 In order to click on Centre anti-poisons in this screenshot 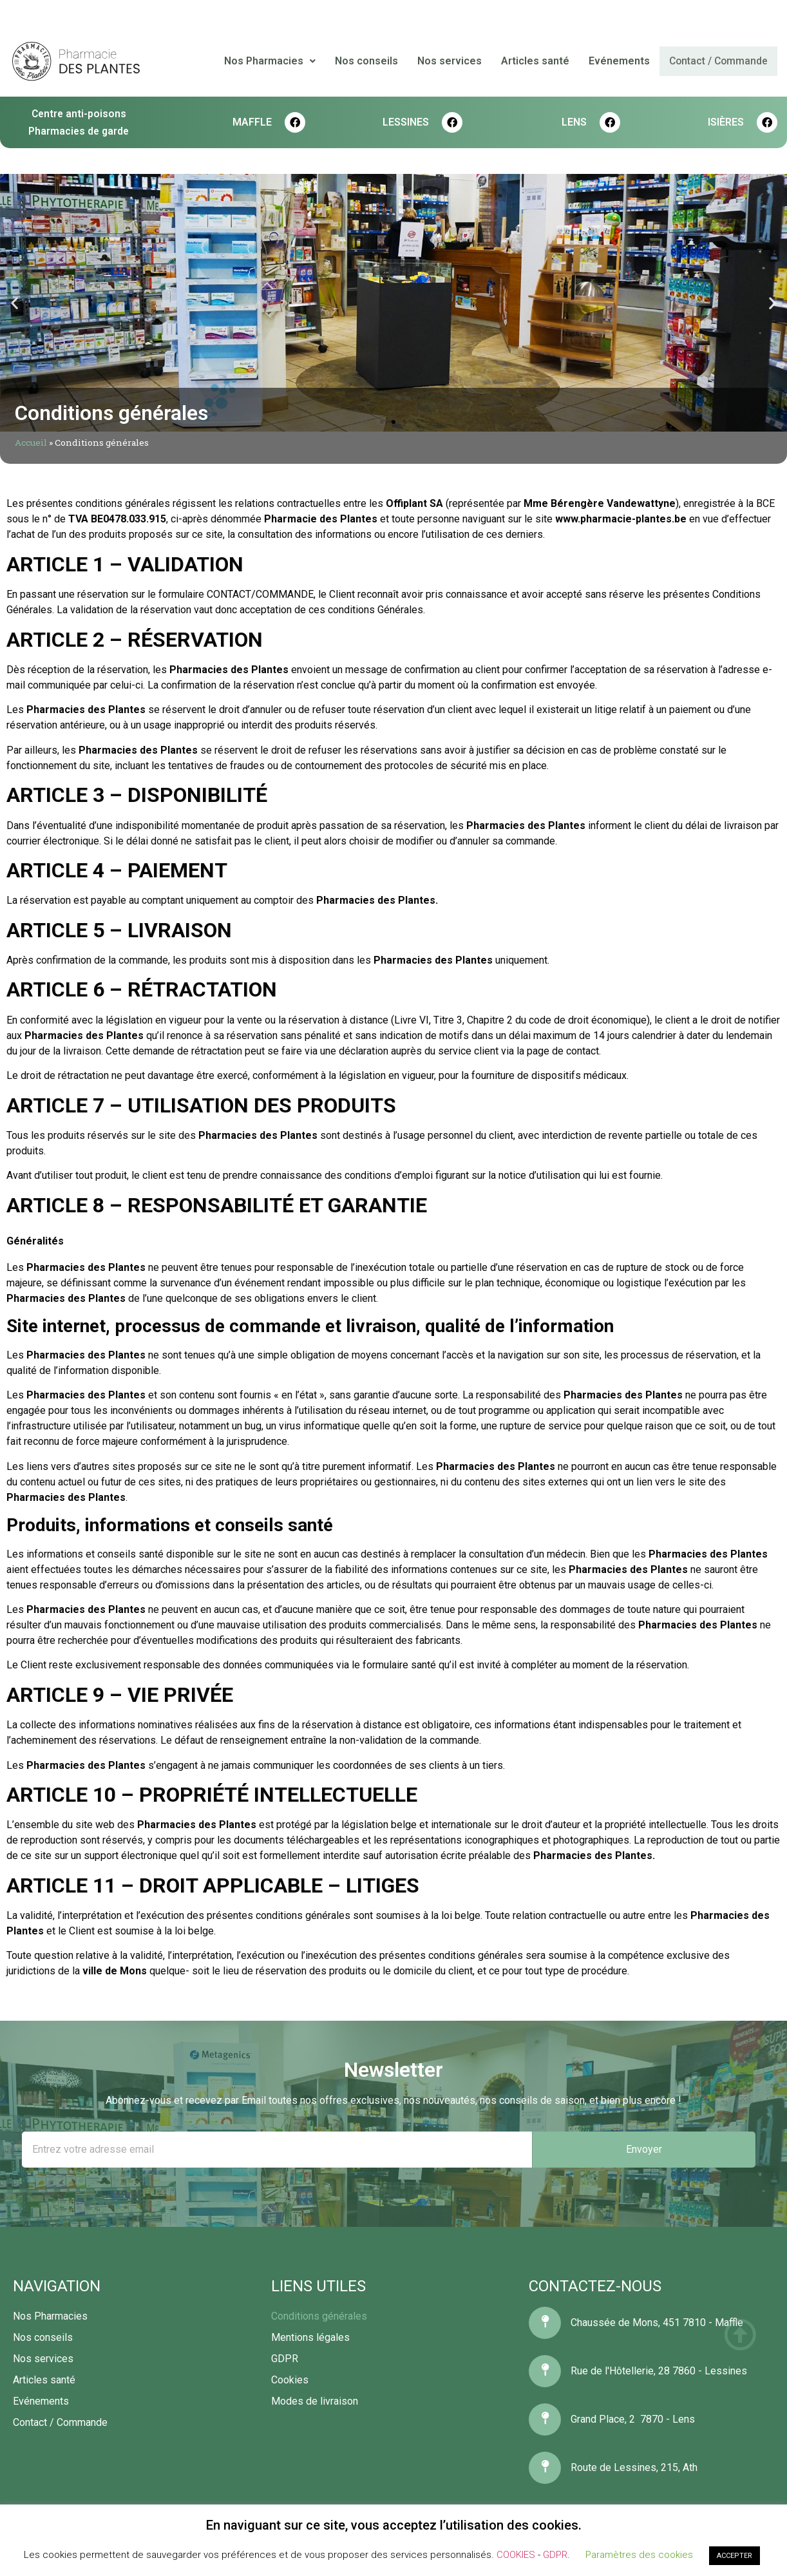, I will do `click(78, 114)`.